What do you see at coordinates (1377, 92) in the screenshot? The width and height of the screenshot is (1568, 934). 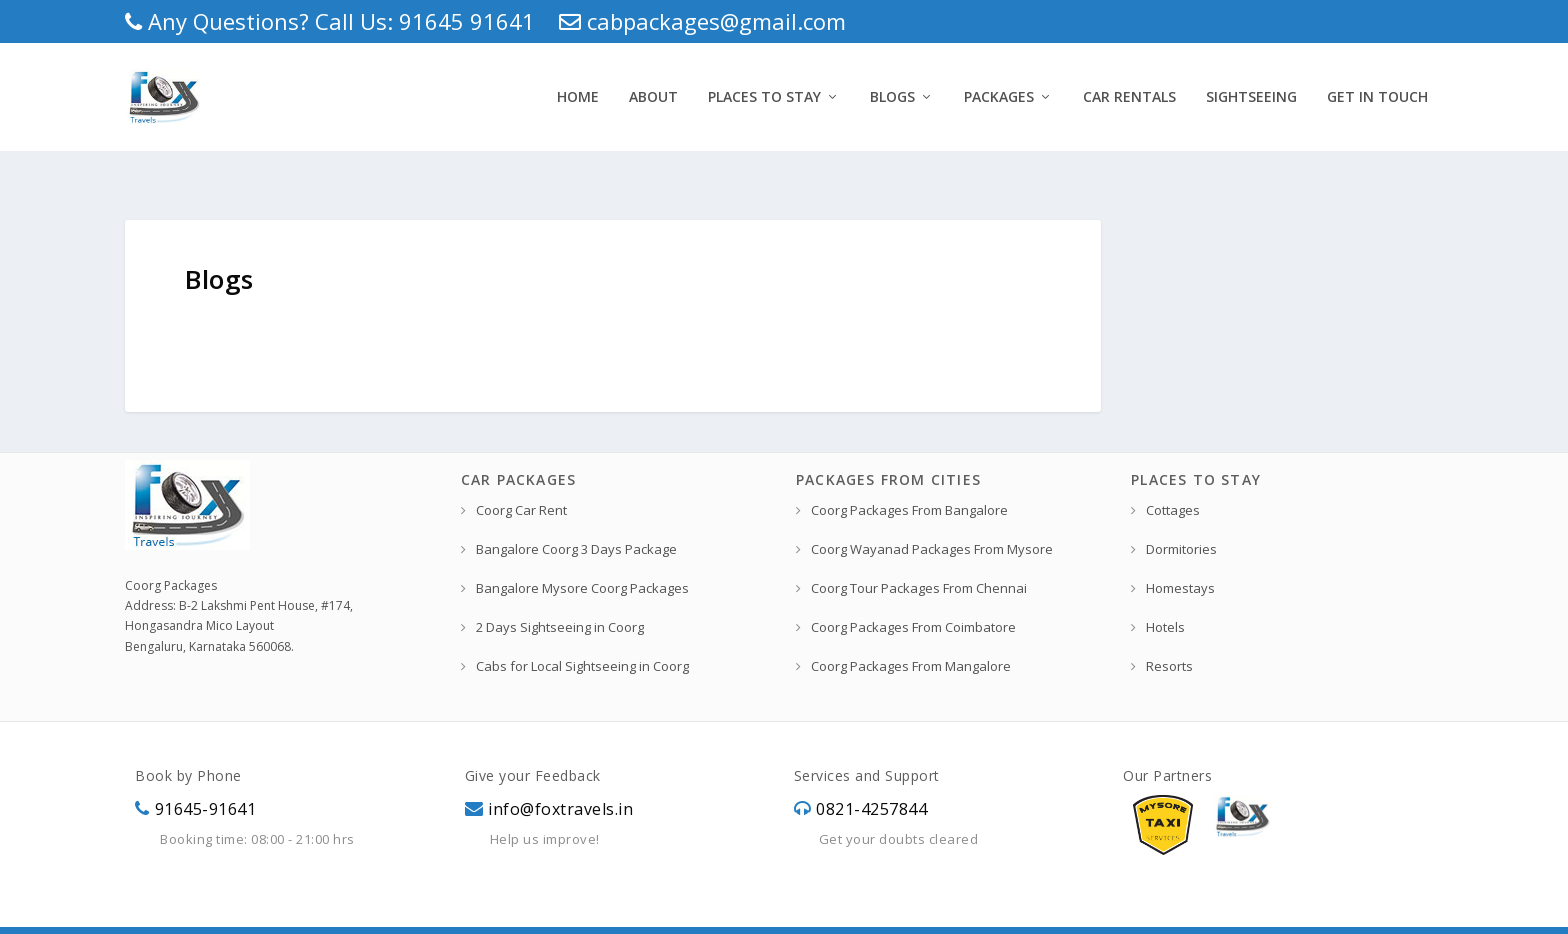 I see `Get In Touch` at bounding box center [1377, 92].